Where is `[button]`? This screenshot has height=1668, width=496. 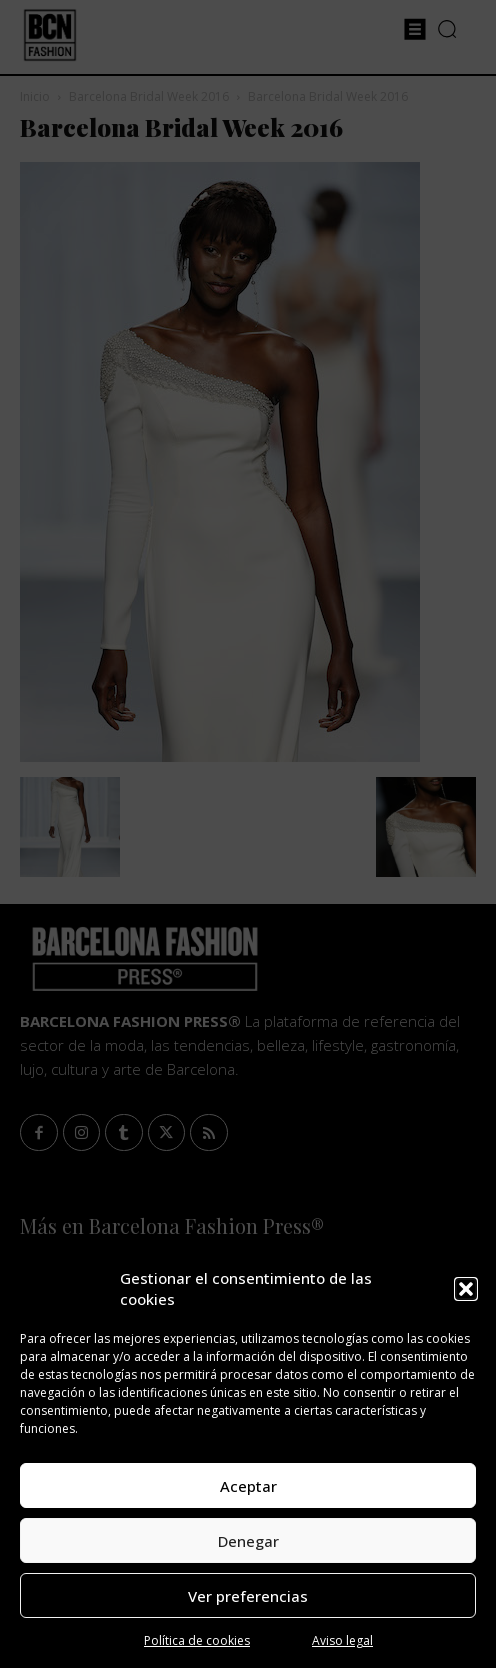 [button] is located at coordinates (466, 1289).